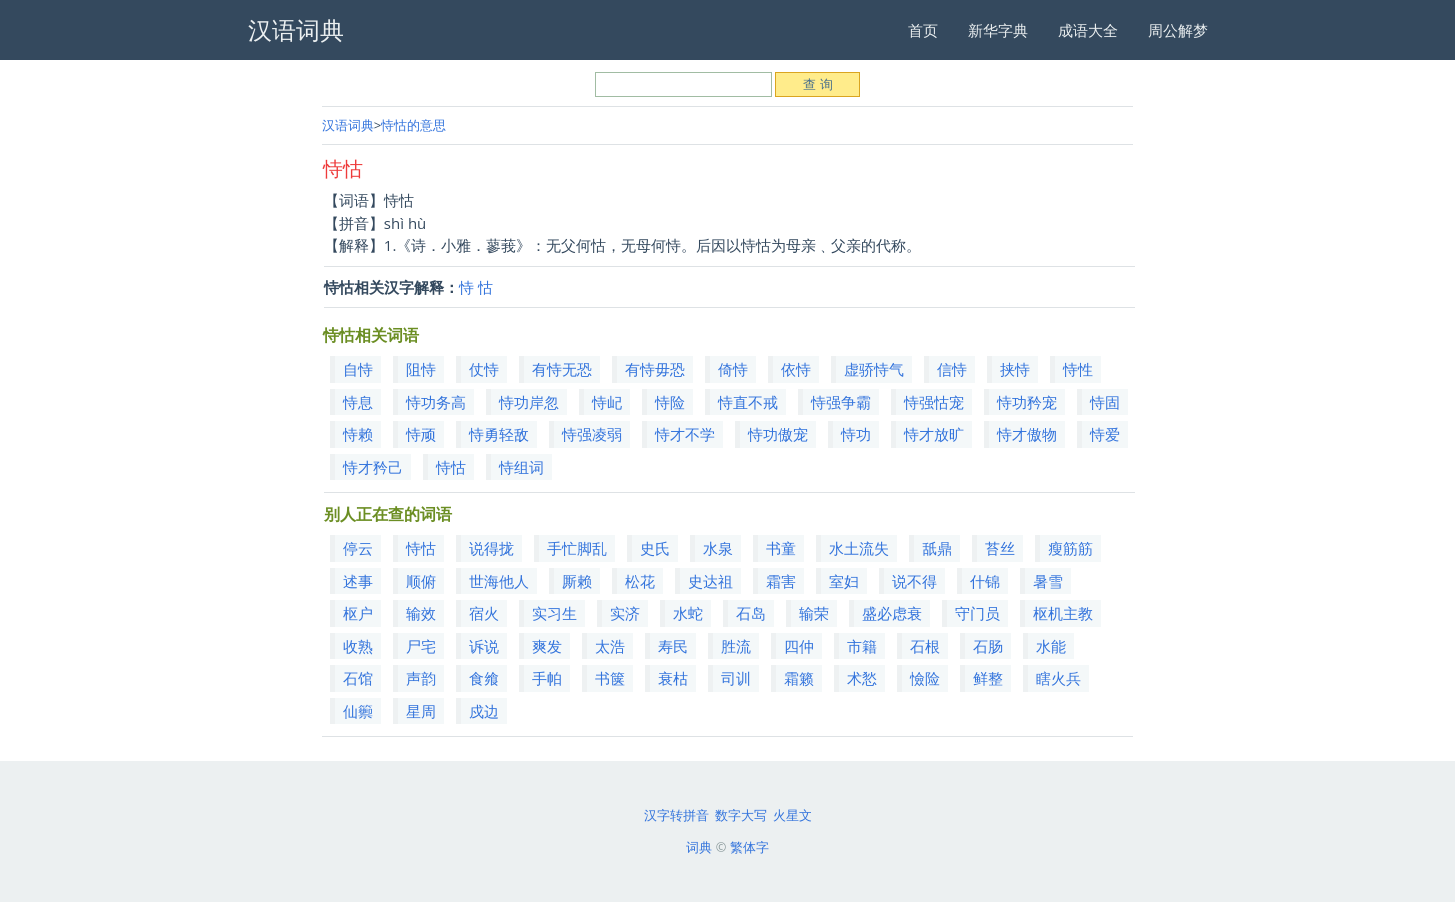 The image size is (1455, 902). What do you see at coordinates (685, 434) in the screenshot?
I see `恃才不学` at bounding box center [685, 434].